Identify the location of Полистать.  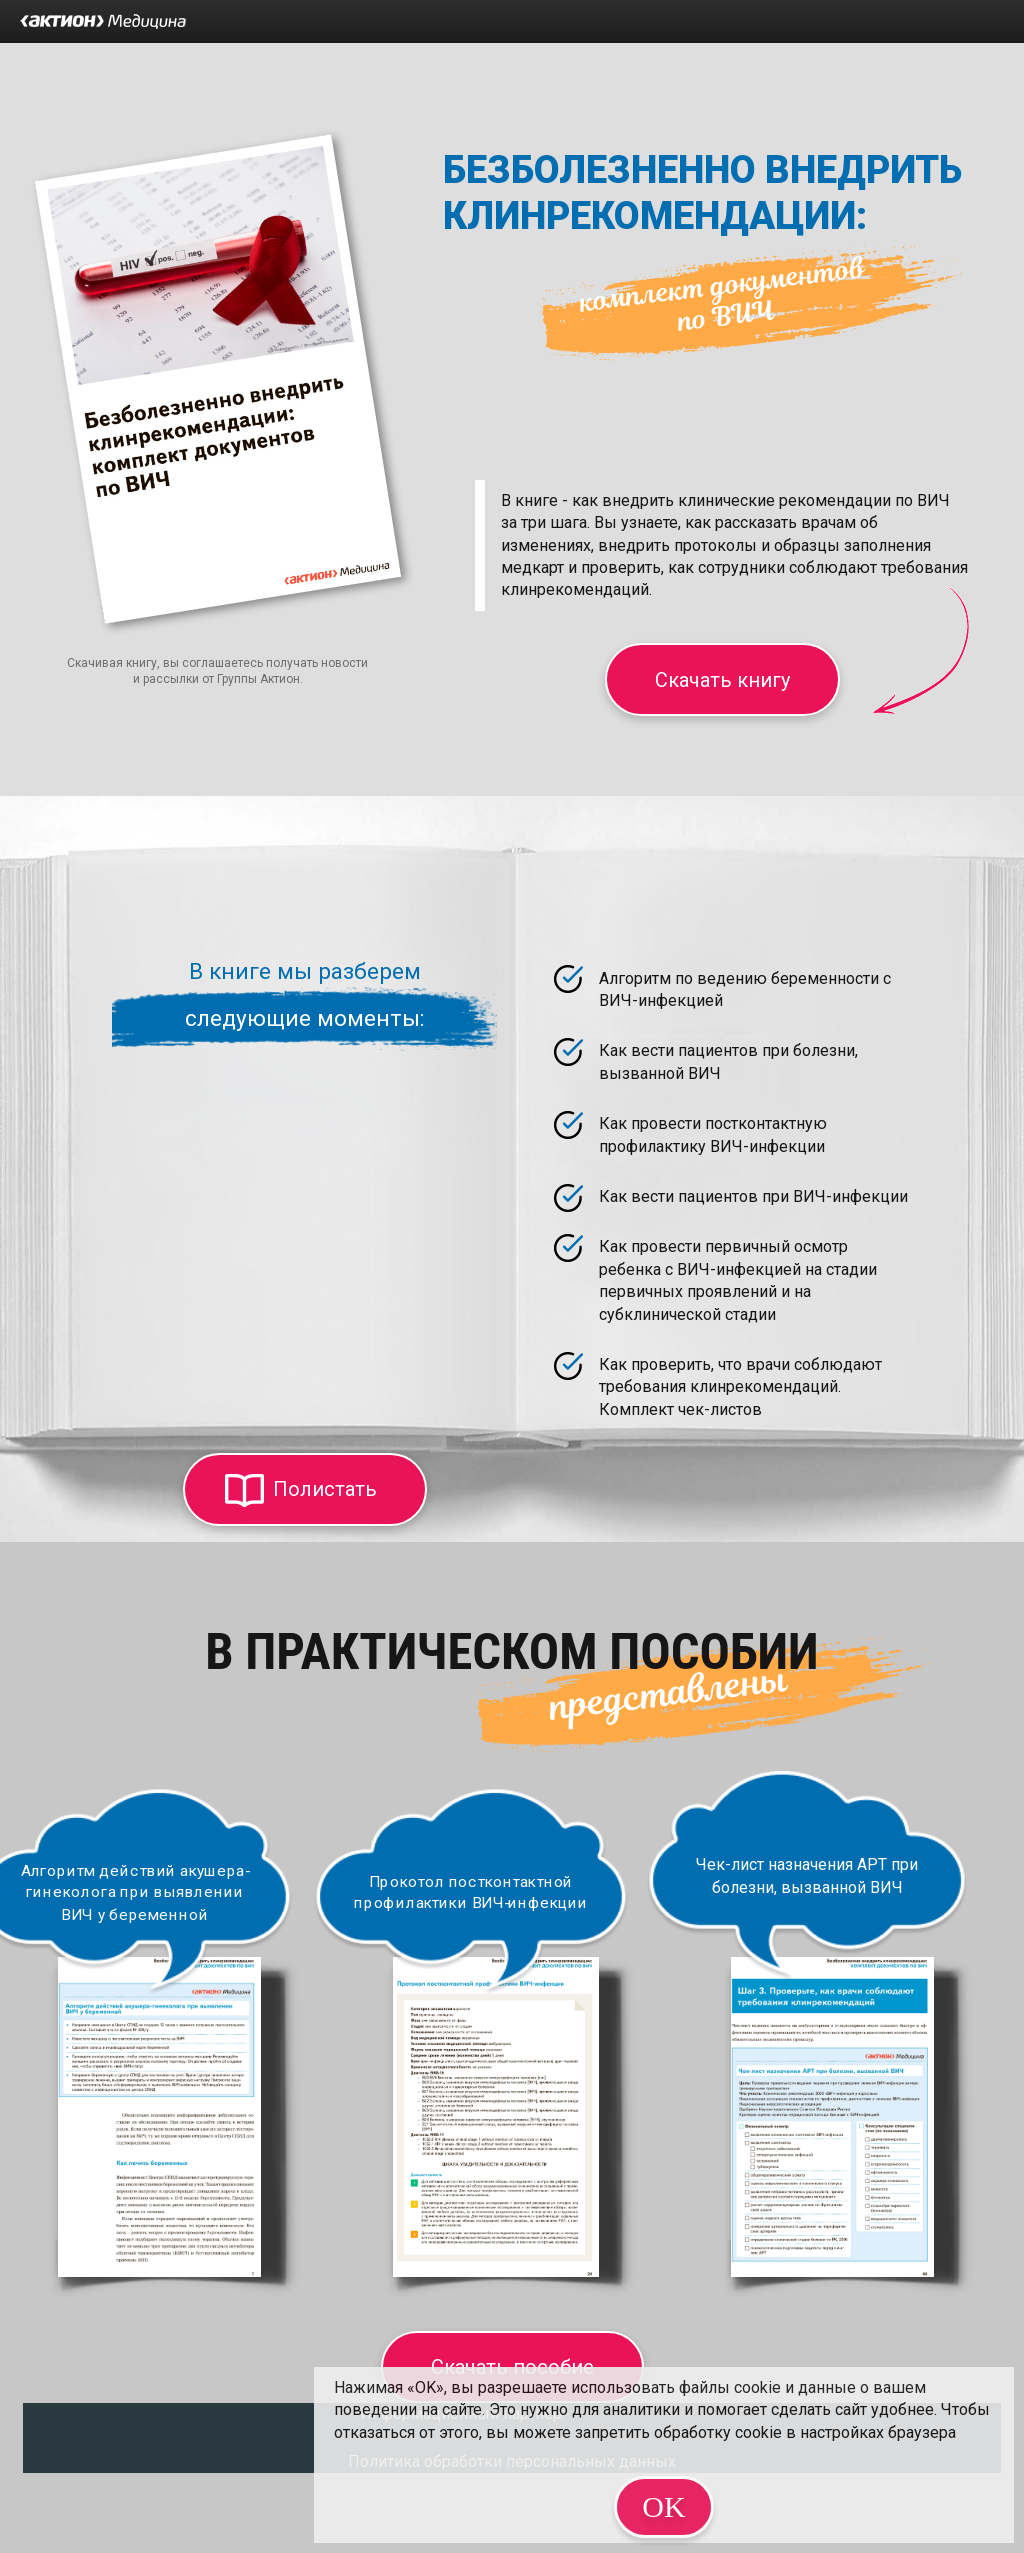
(325, 1489).